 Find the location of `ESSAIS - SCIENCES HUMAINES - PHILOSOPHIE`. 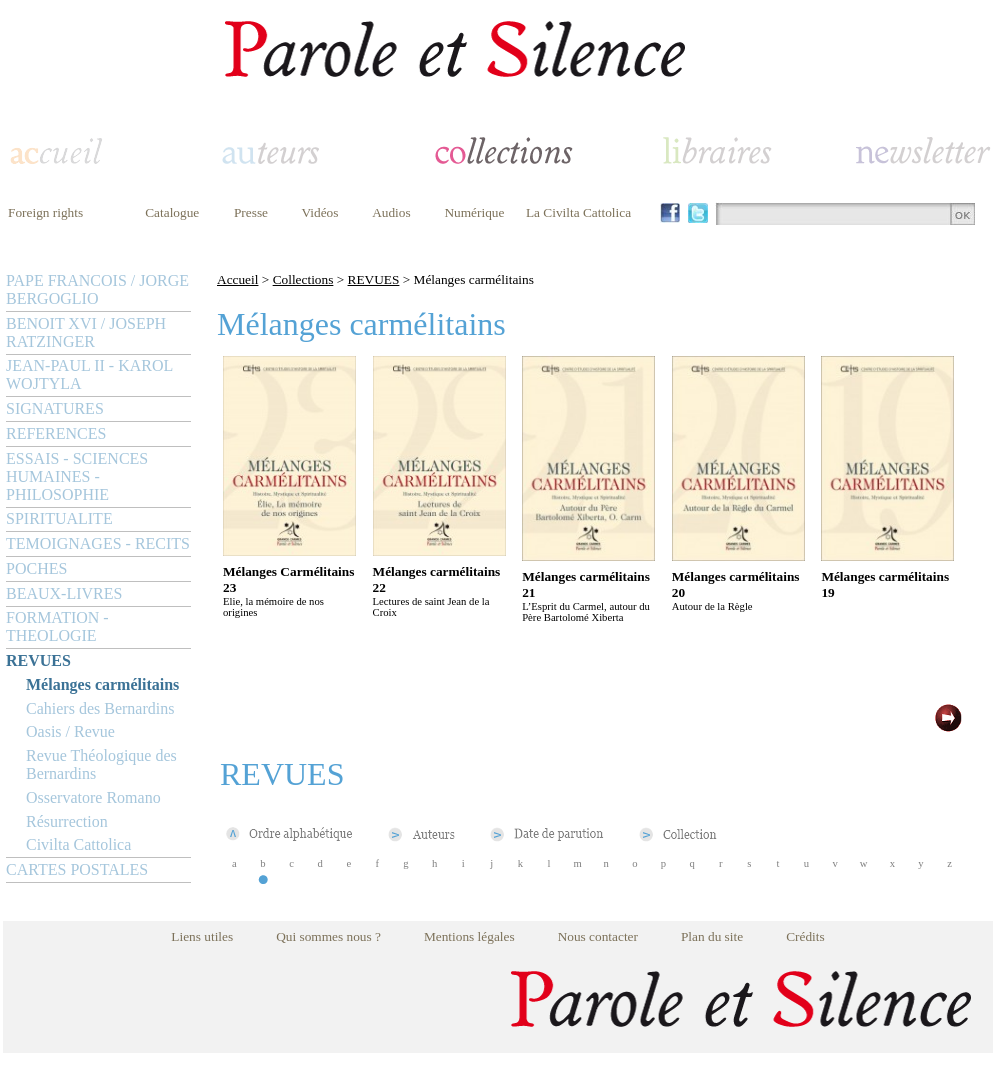

ESSAIS - SCIENCES HUMAINES - PHILOSOPHIE is located at coordinates (77, 476).